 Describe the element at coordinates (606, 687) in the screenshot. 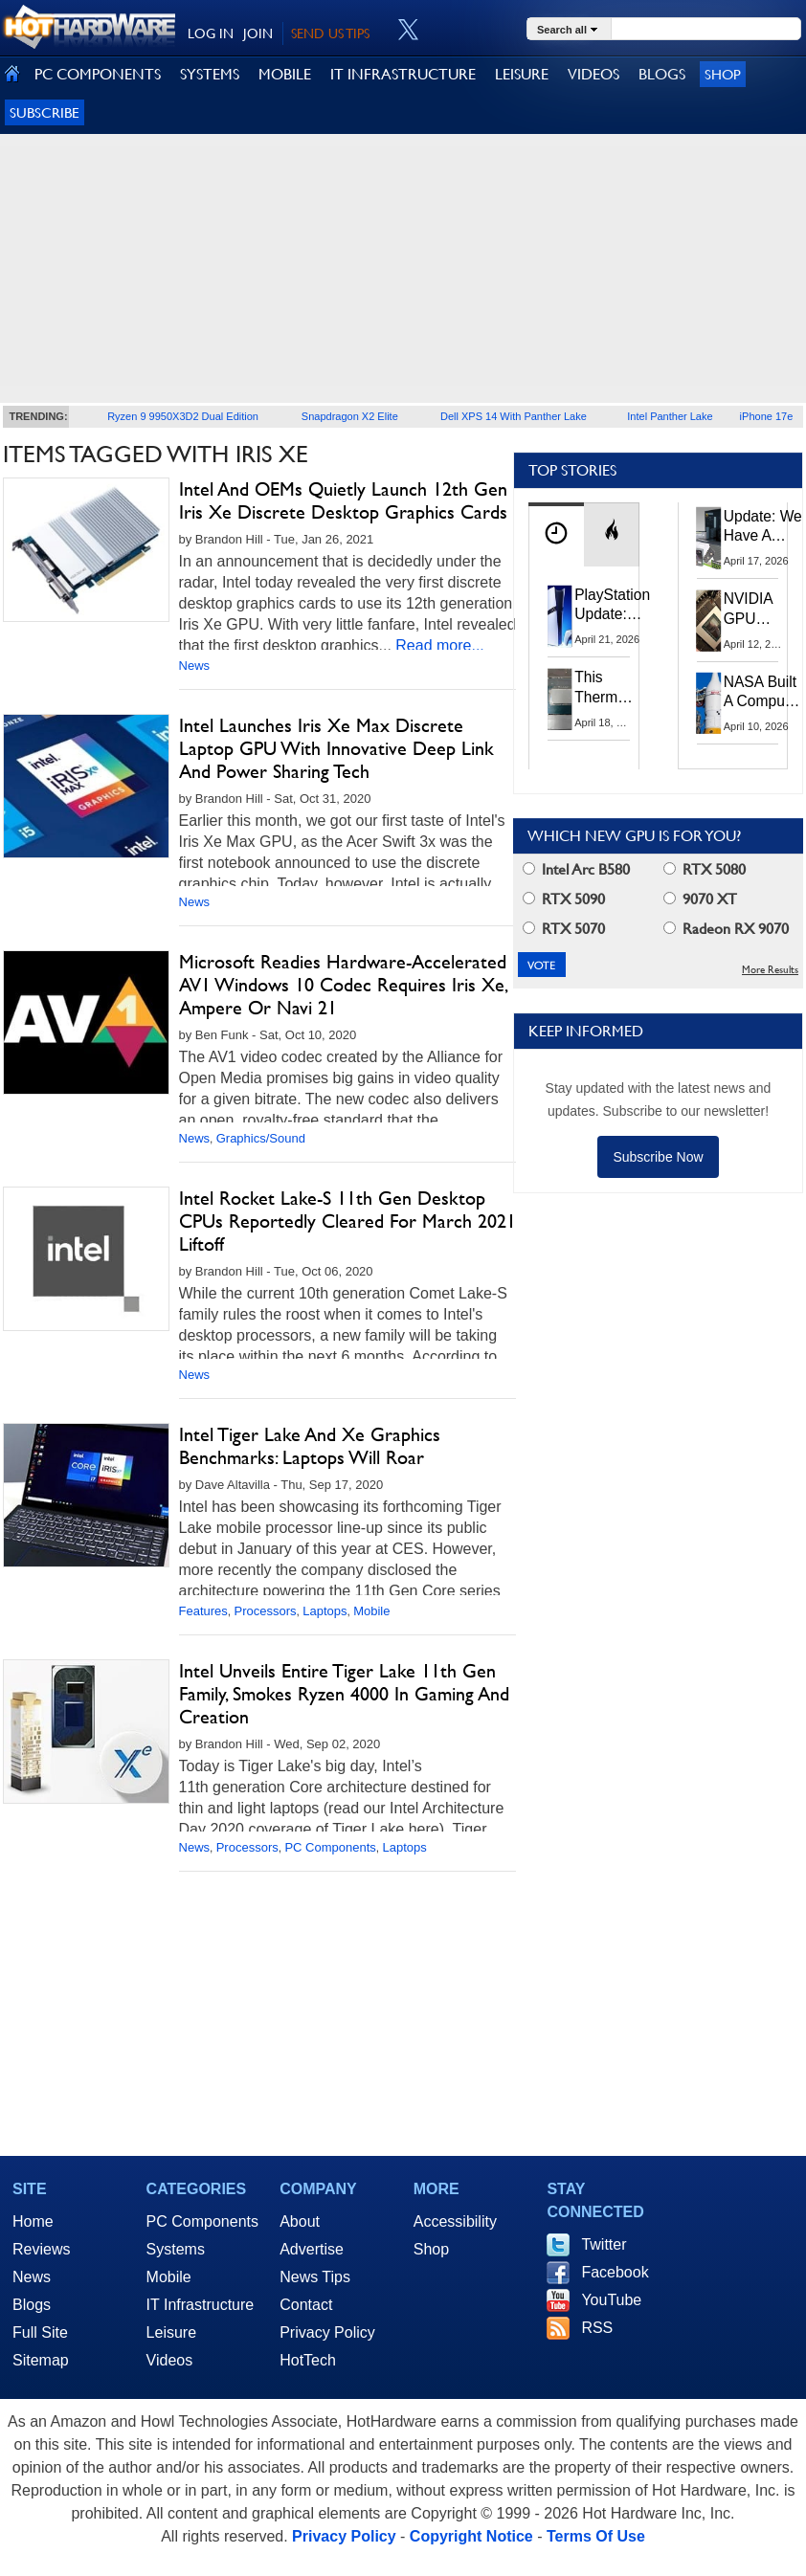

I see `This Thermal Paste Mod Dropped ASUS GeForce RTX 4080 Temps by 20°C` at that location.